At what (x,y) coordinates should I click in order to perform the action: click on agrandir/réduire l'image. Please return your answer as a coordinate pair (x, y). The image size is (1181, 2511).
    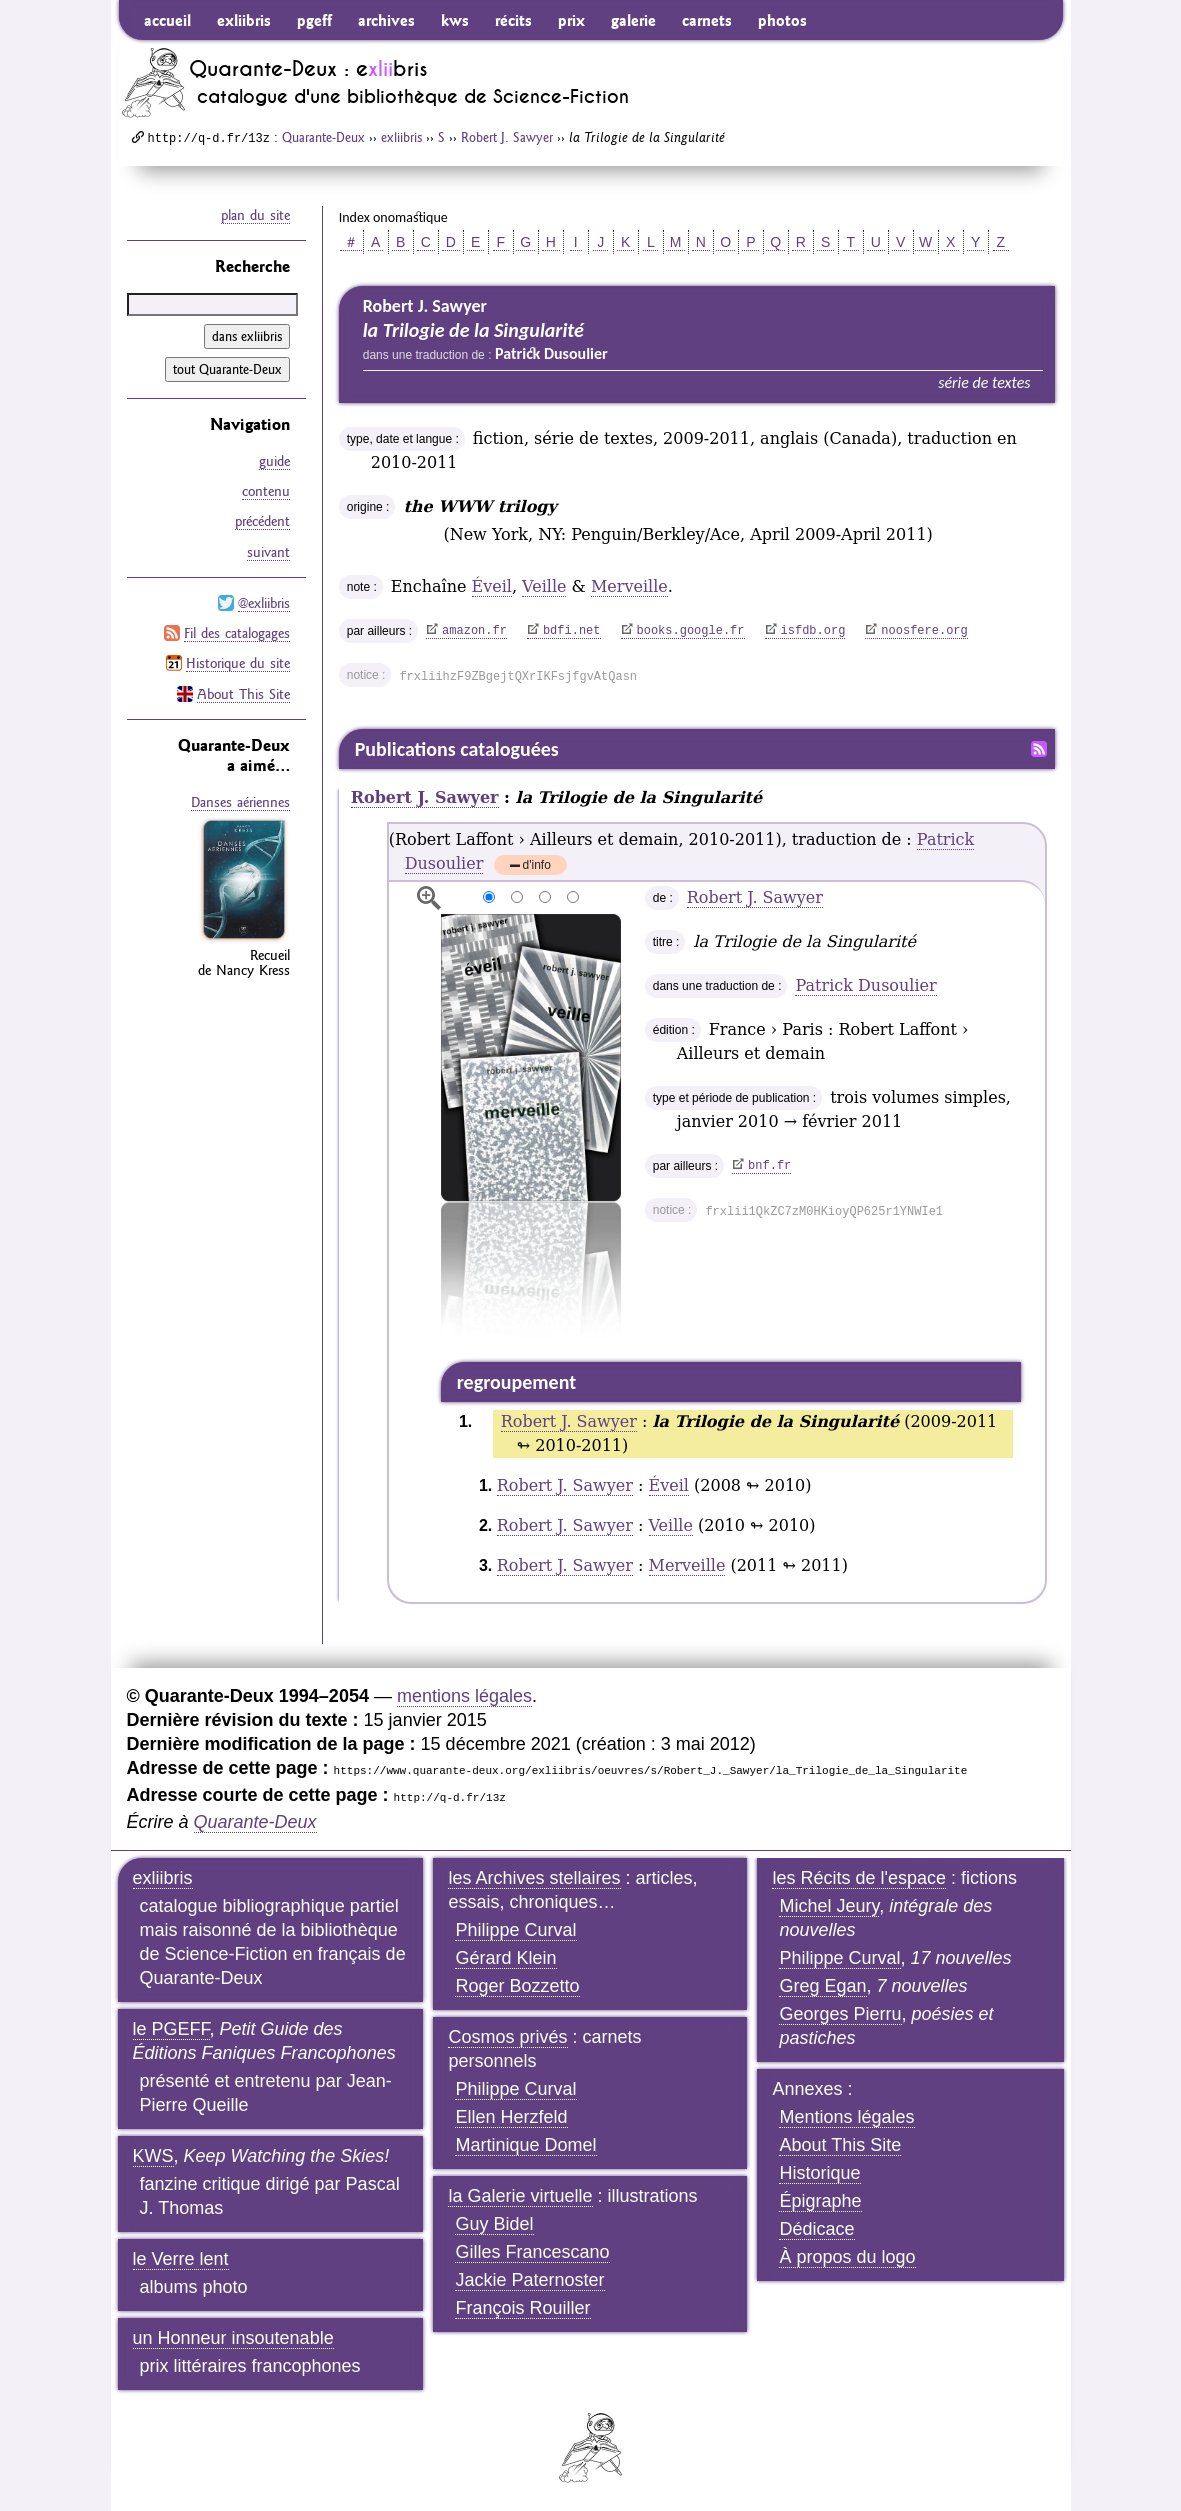
    Looking at the image, I should click on (429, 898).